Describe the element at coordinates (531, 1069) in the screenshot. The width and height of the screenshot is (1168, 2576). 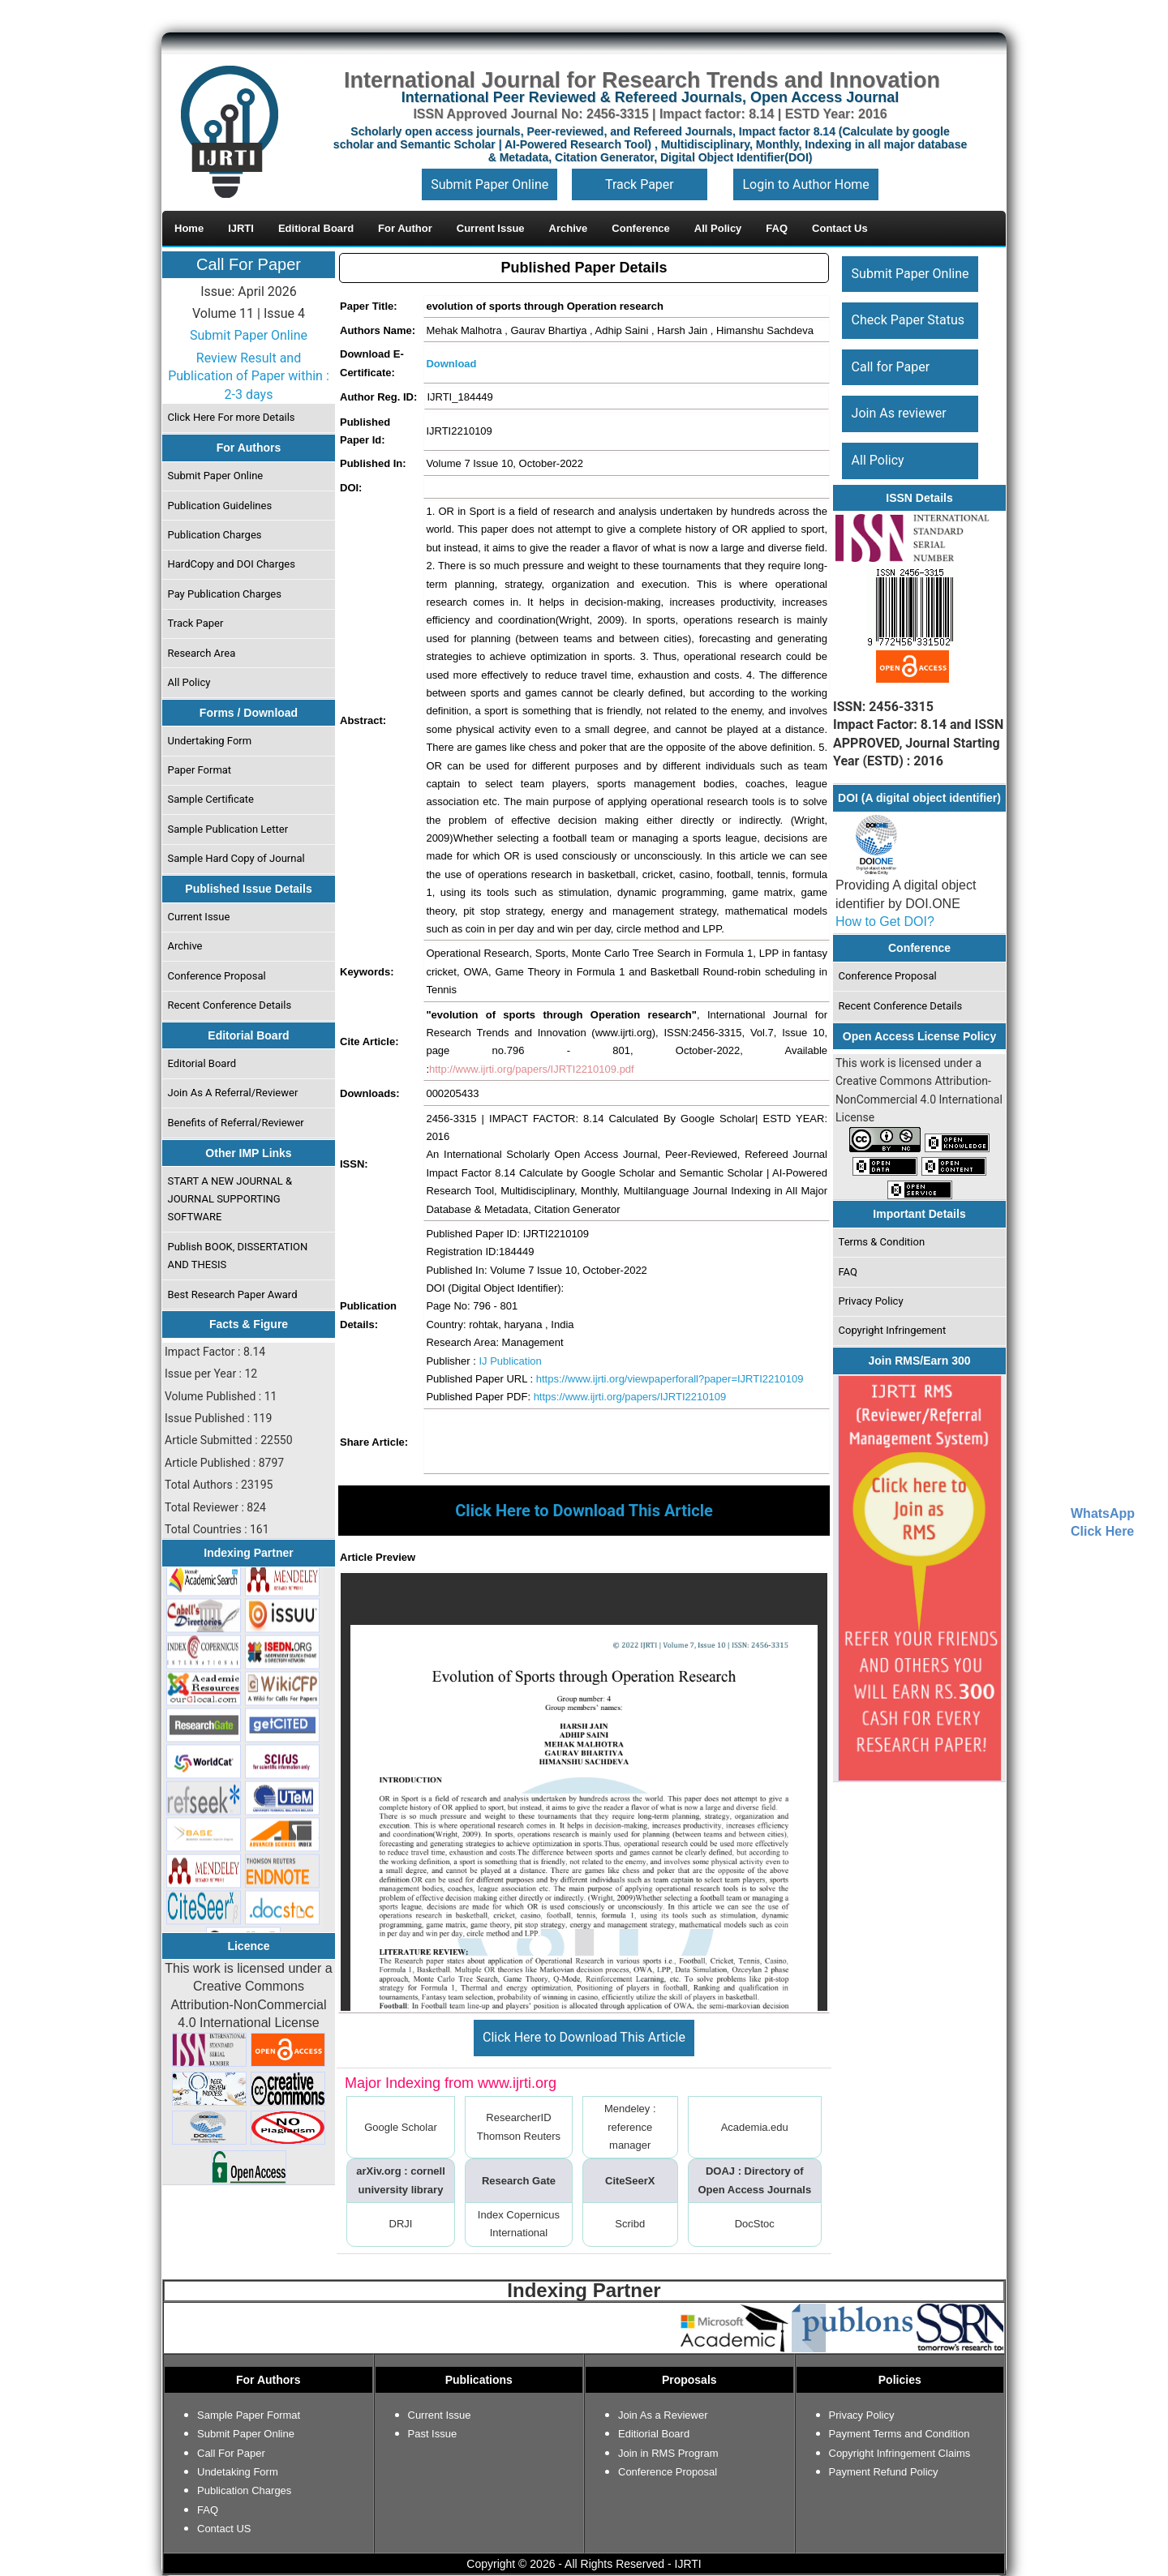
I see `http://www.ijrti.org/papers/IJRTI2210109.pdf` at that location.